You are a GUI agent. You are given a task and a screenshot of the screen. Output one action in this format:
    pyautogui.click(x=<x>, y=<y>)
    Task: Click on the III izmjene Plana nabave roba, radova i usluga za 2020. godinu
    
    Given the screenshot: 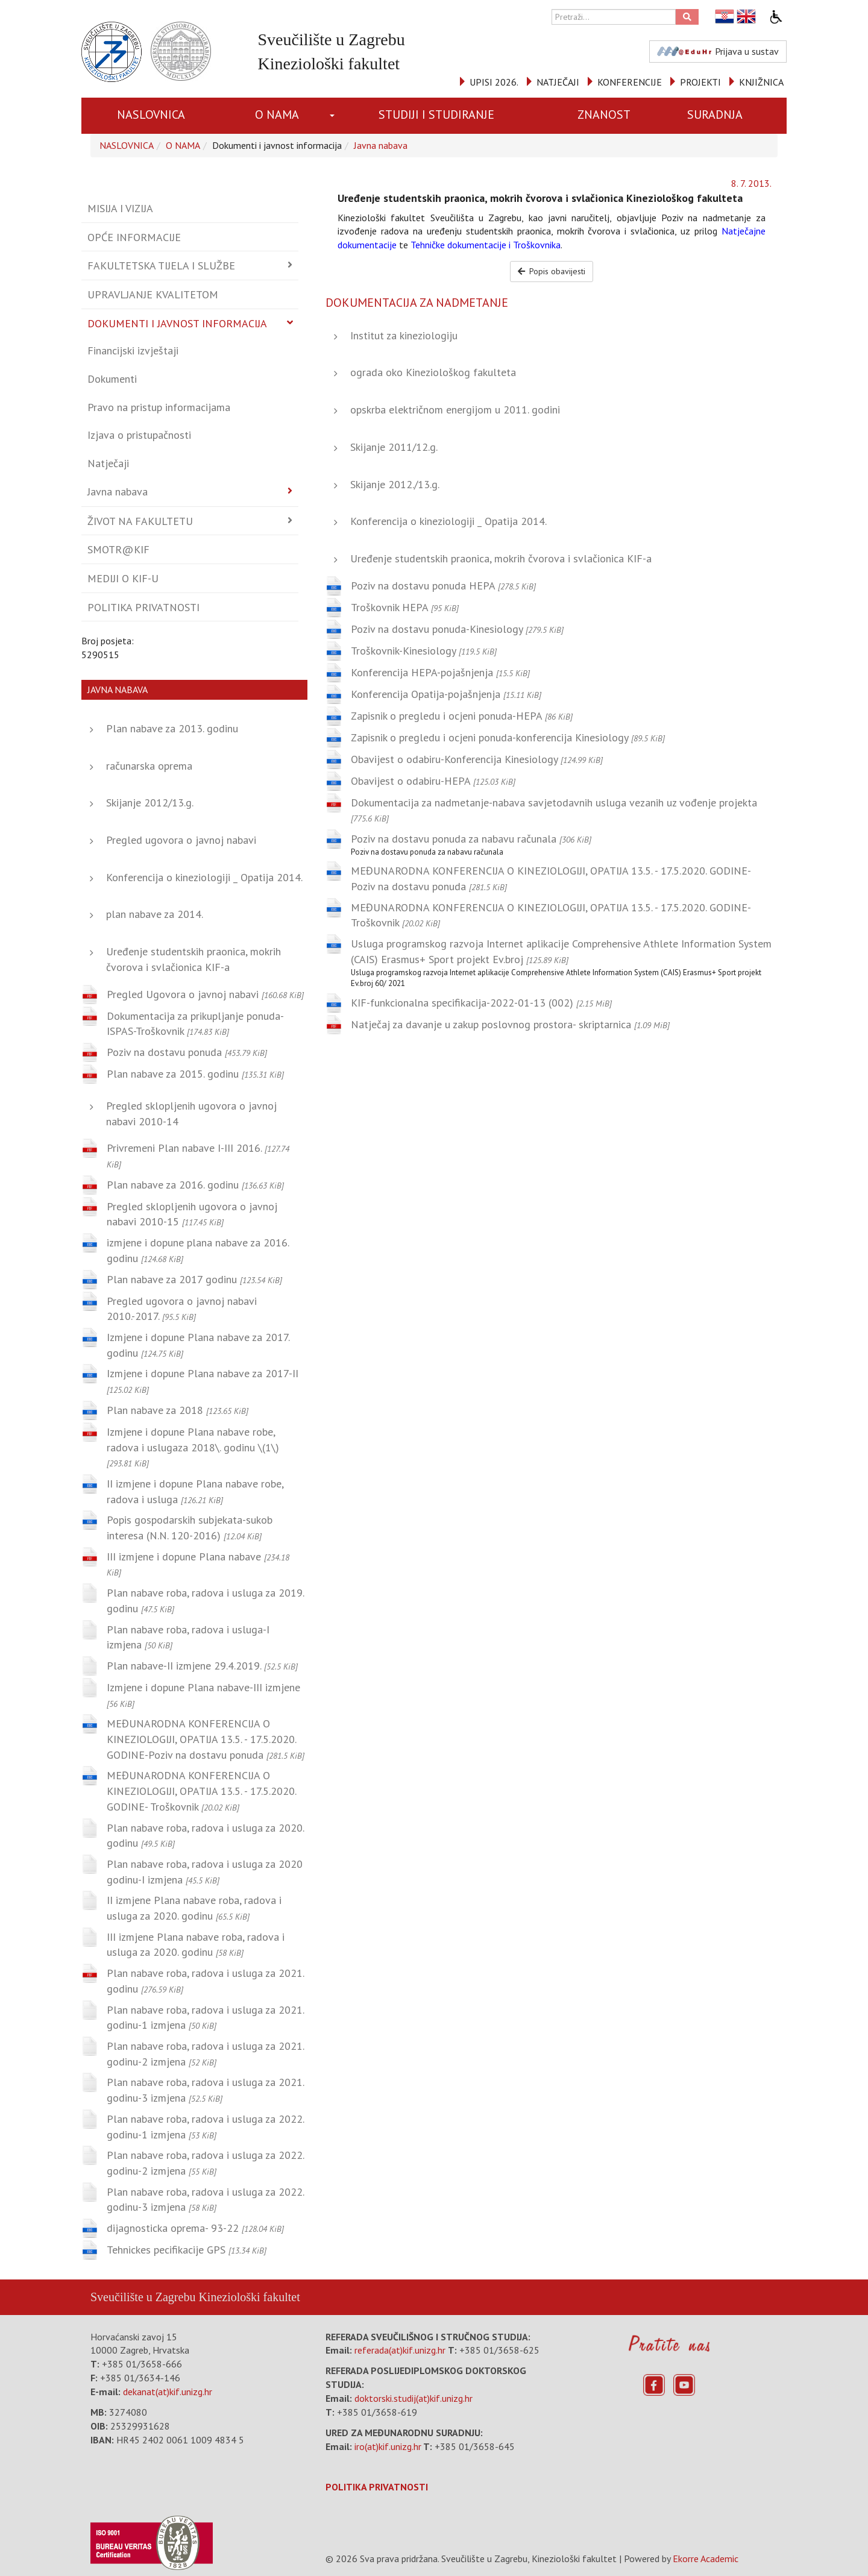 What is the action you would take?
    pyautogui.click(x=196, y=1944)
    